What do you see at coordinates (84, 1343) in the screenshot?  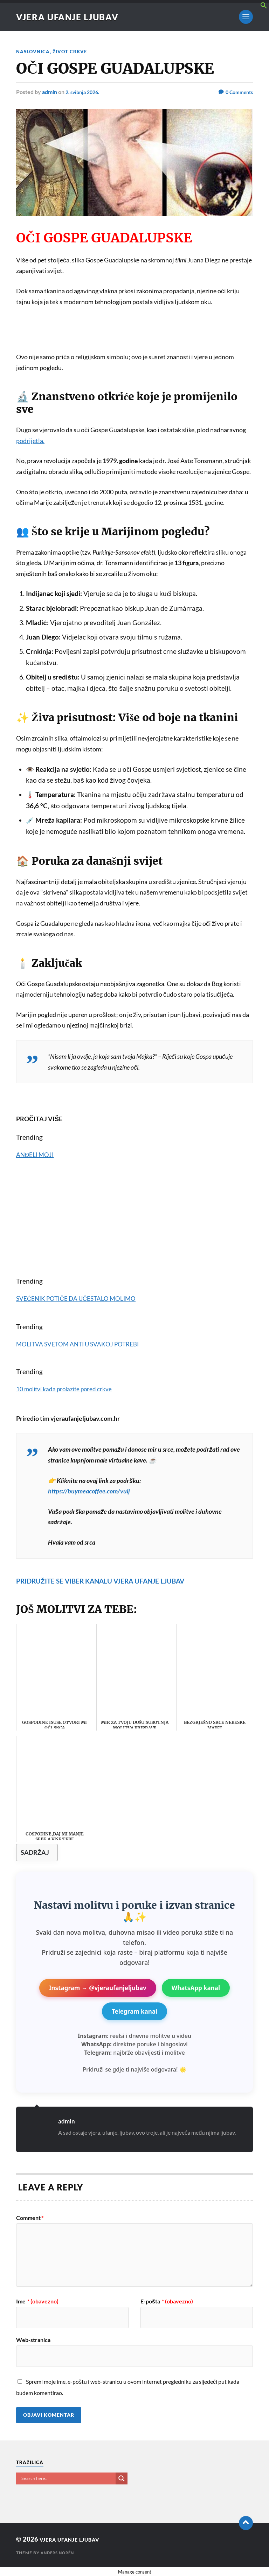 I see `MOLITVA SVETOM ANTI U SVAKOJ POTREBI` at bounding box center [84, 1343].